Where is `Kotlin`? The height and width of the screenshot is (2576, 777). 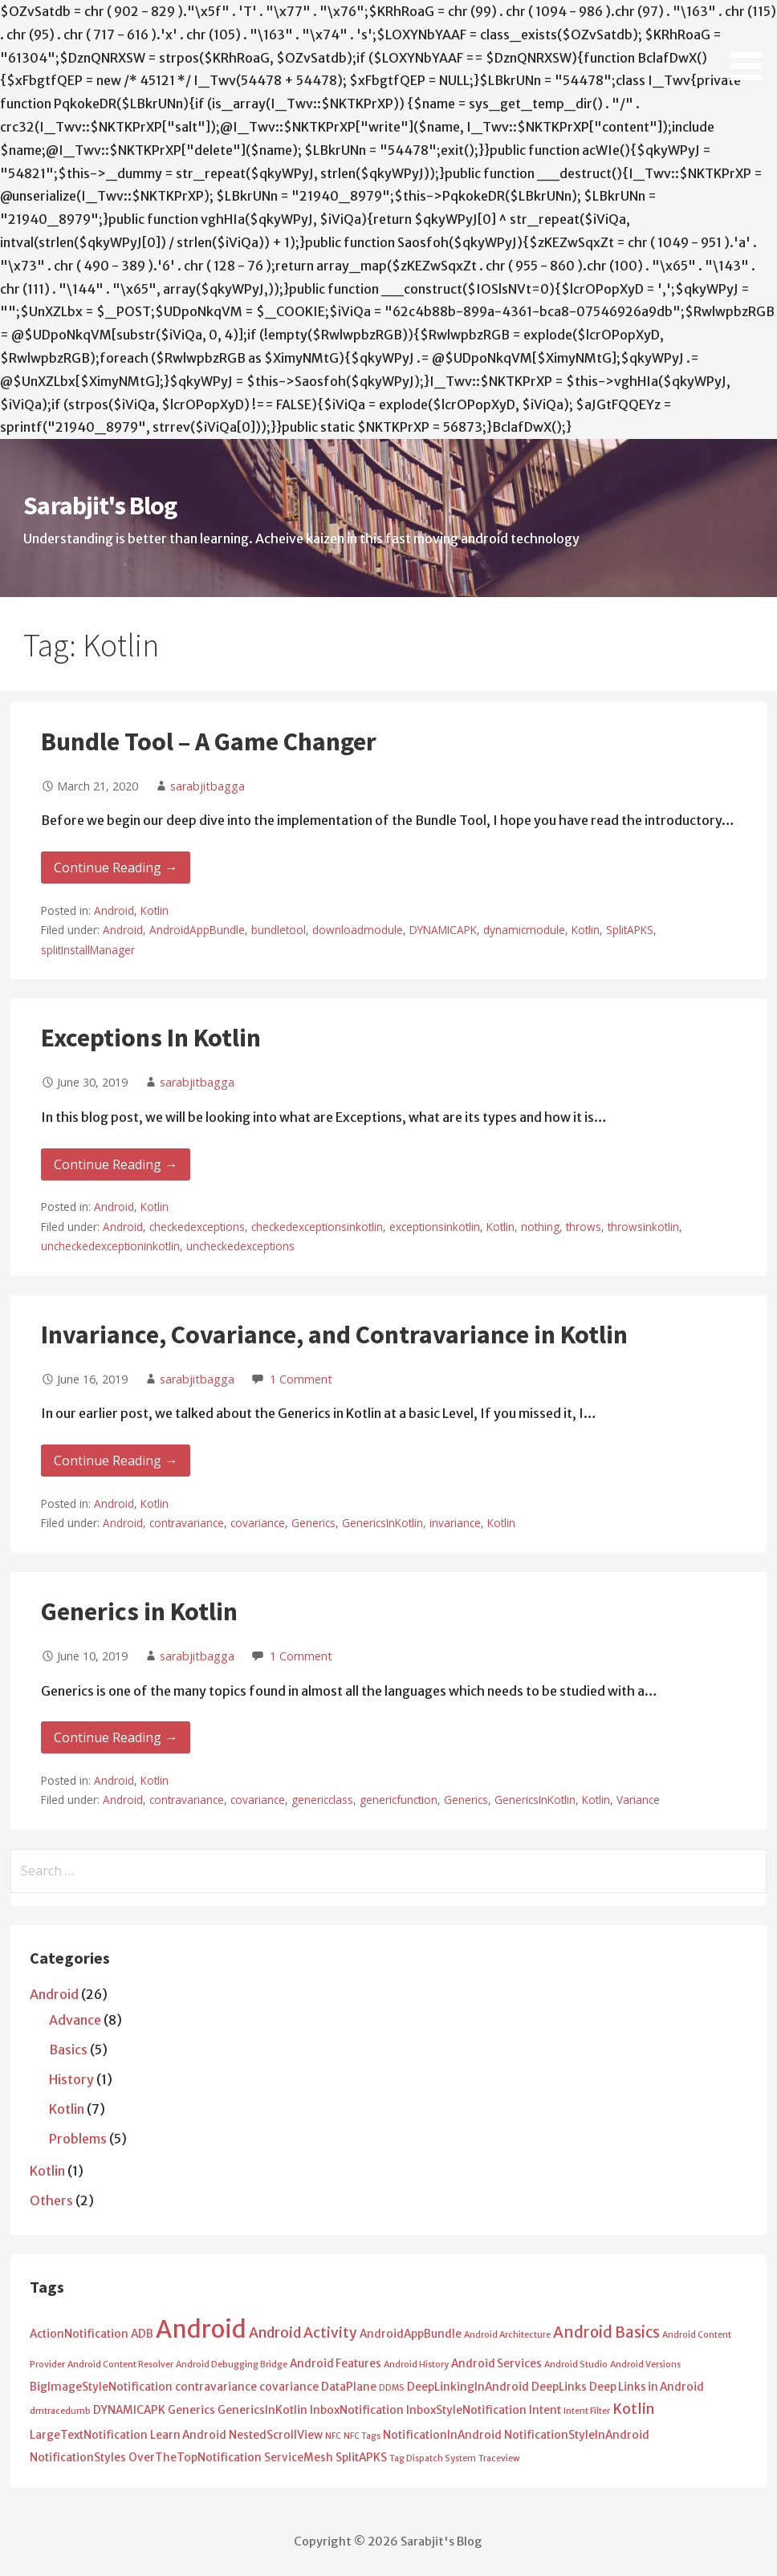 Kotlin is located at coordinates (154, 910).